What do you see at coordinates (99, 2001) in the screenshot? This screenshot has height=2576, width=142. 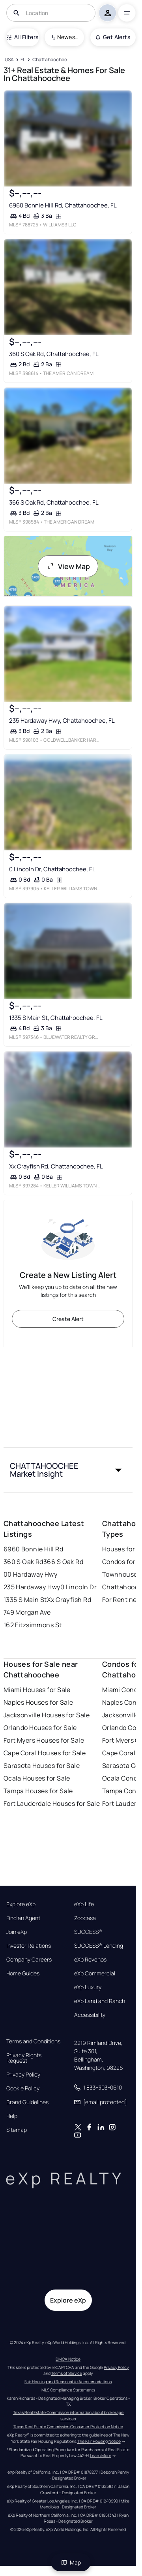 I see `eXp Land and Ranch` at bounding box center [99, 2001].